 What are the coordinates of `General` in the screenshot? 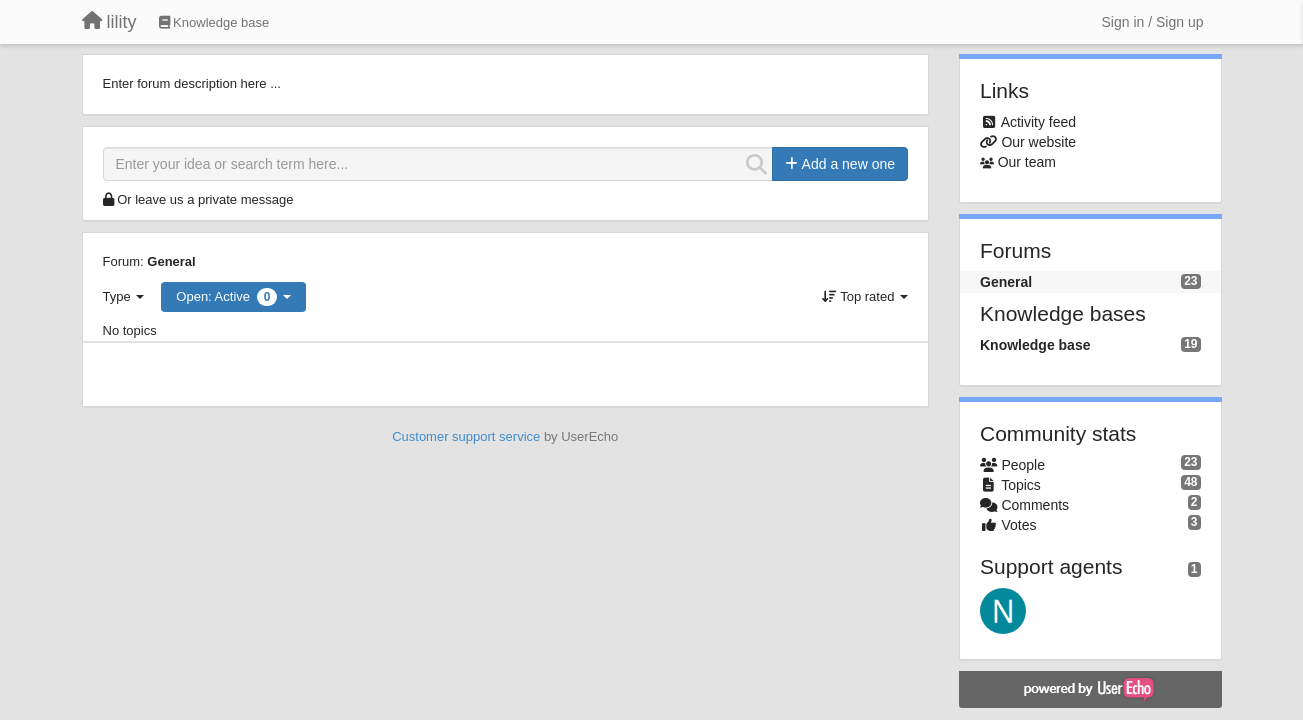 It's located at (171, 261).